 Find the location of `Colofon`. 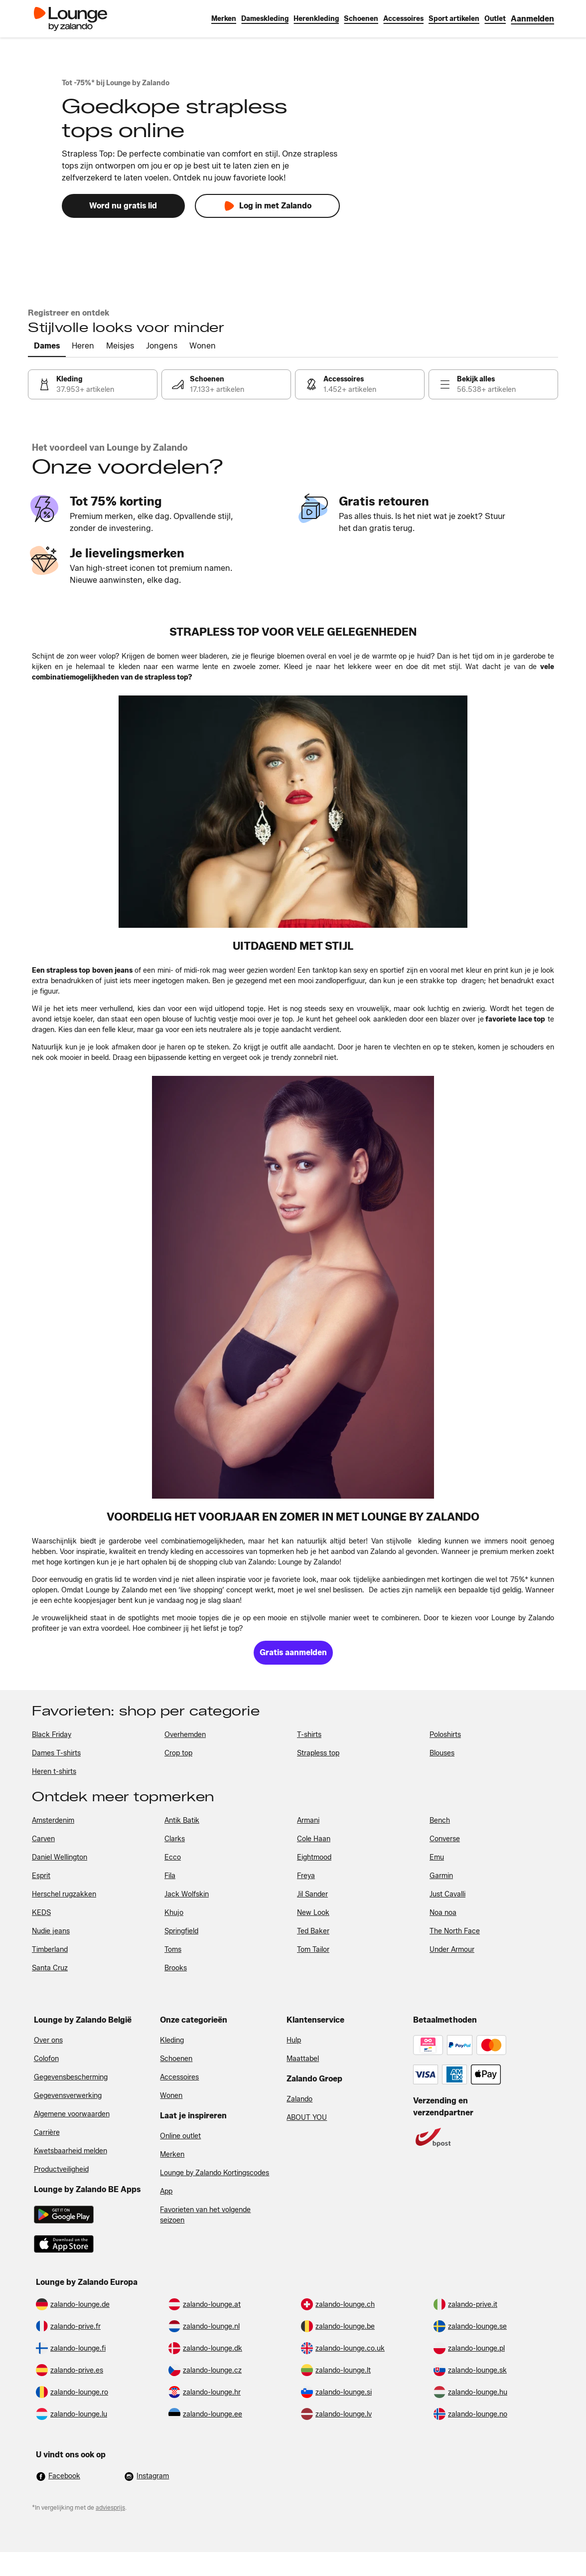

Colofon is located at coordinates (46, 2059).